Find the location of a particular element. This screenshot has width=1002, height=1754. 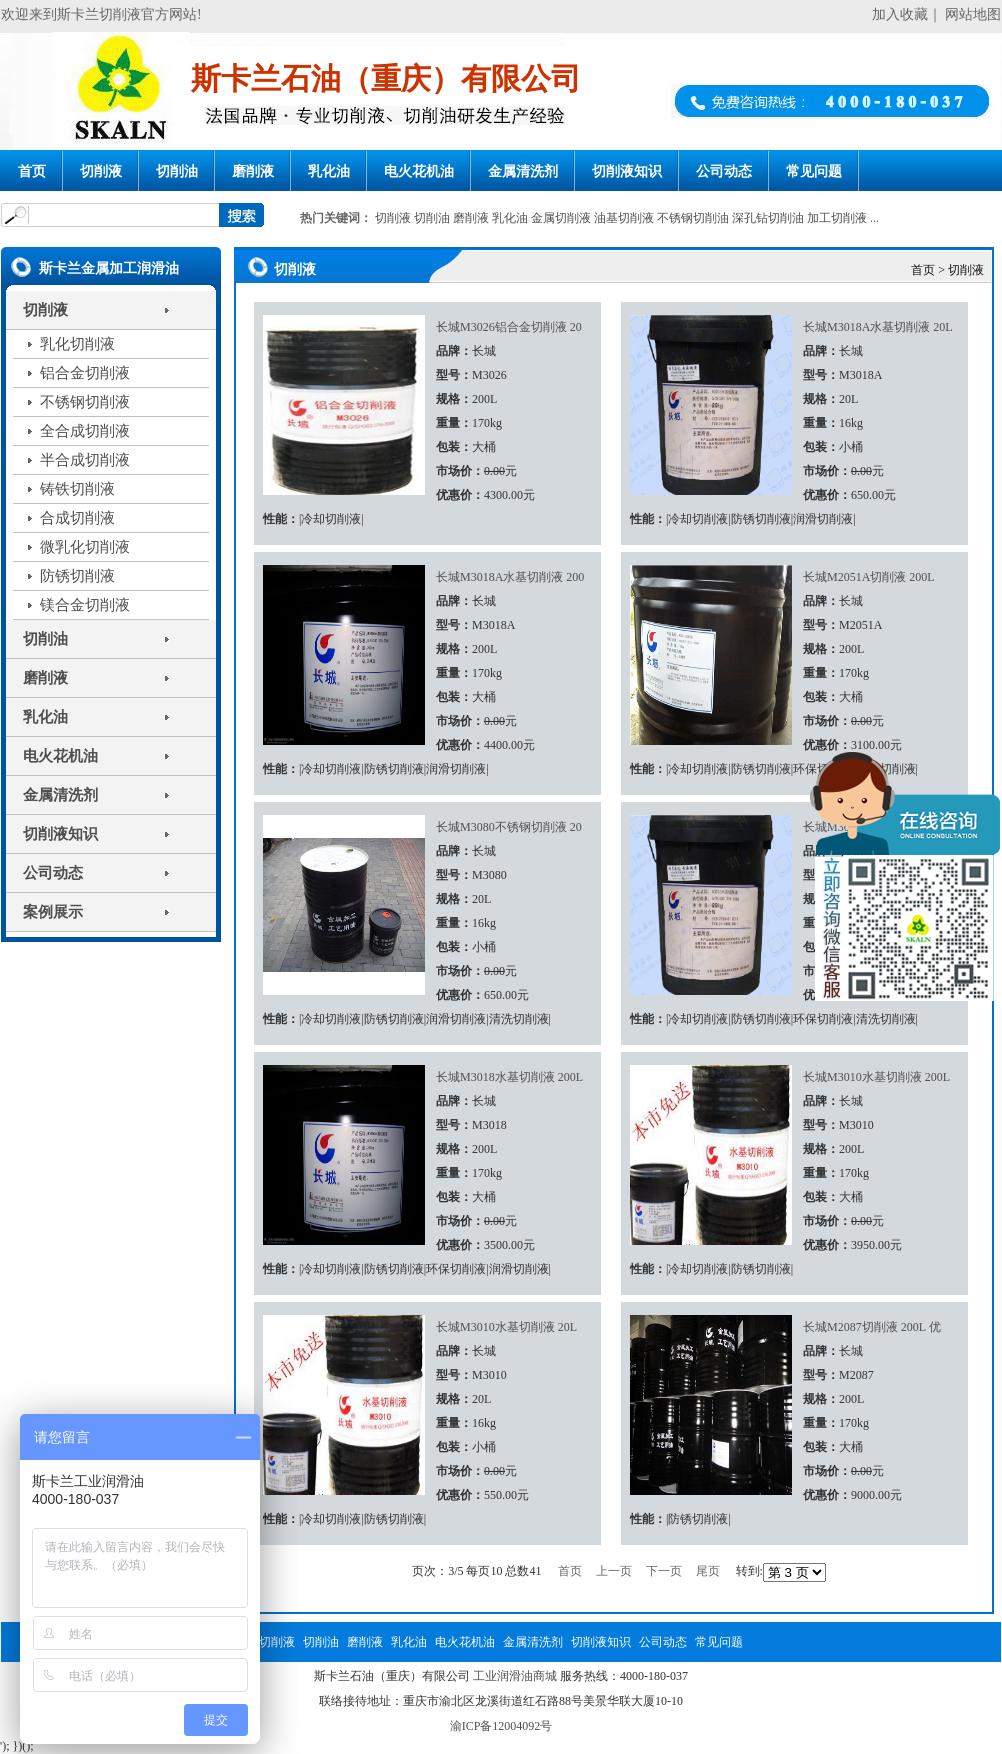

不锈钢切削油 is located at coordinates (693, 218).